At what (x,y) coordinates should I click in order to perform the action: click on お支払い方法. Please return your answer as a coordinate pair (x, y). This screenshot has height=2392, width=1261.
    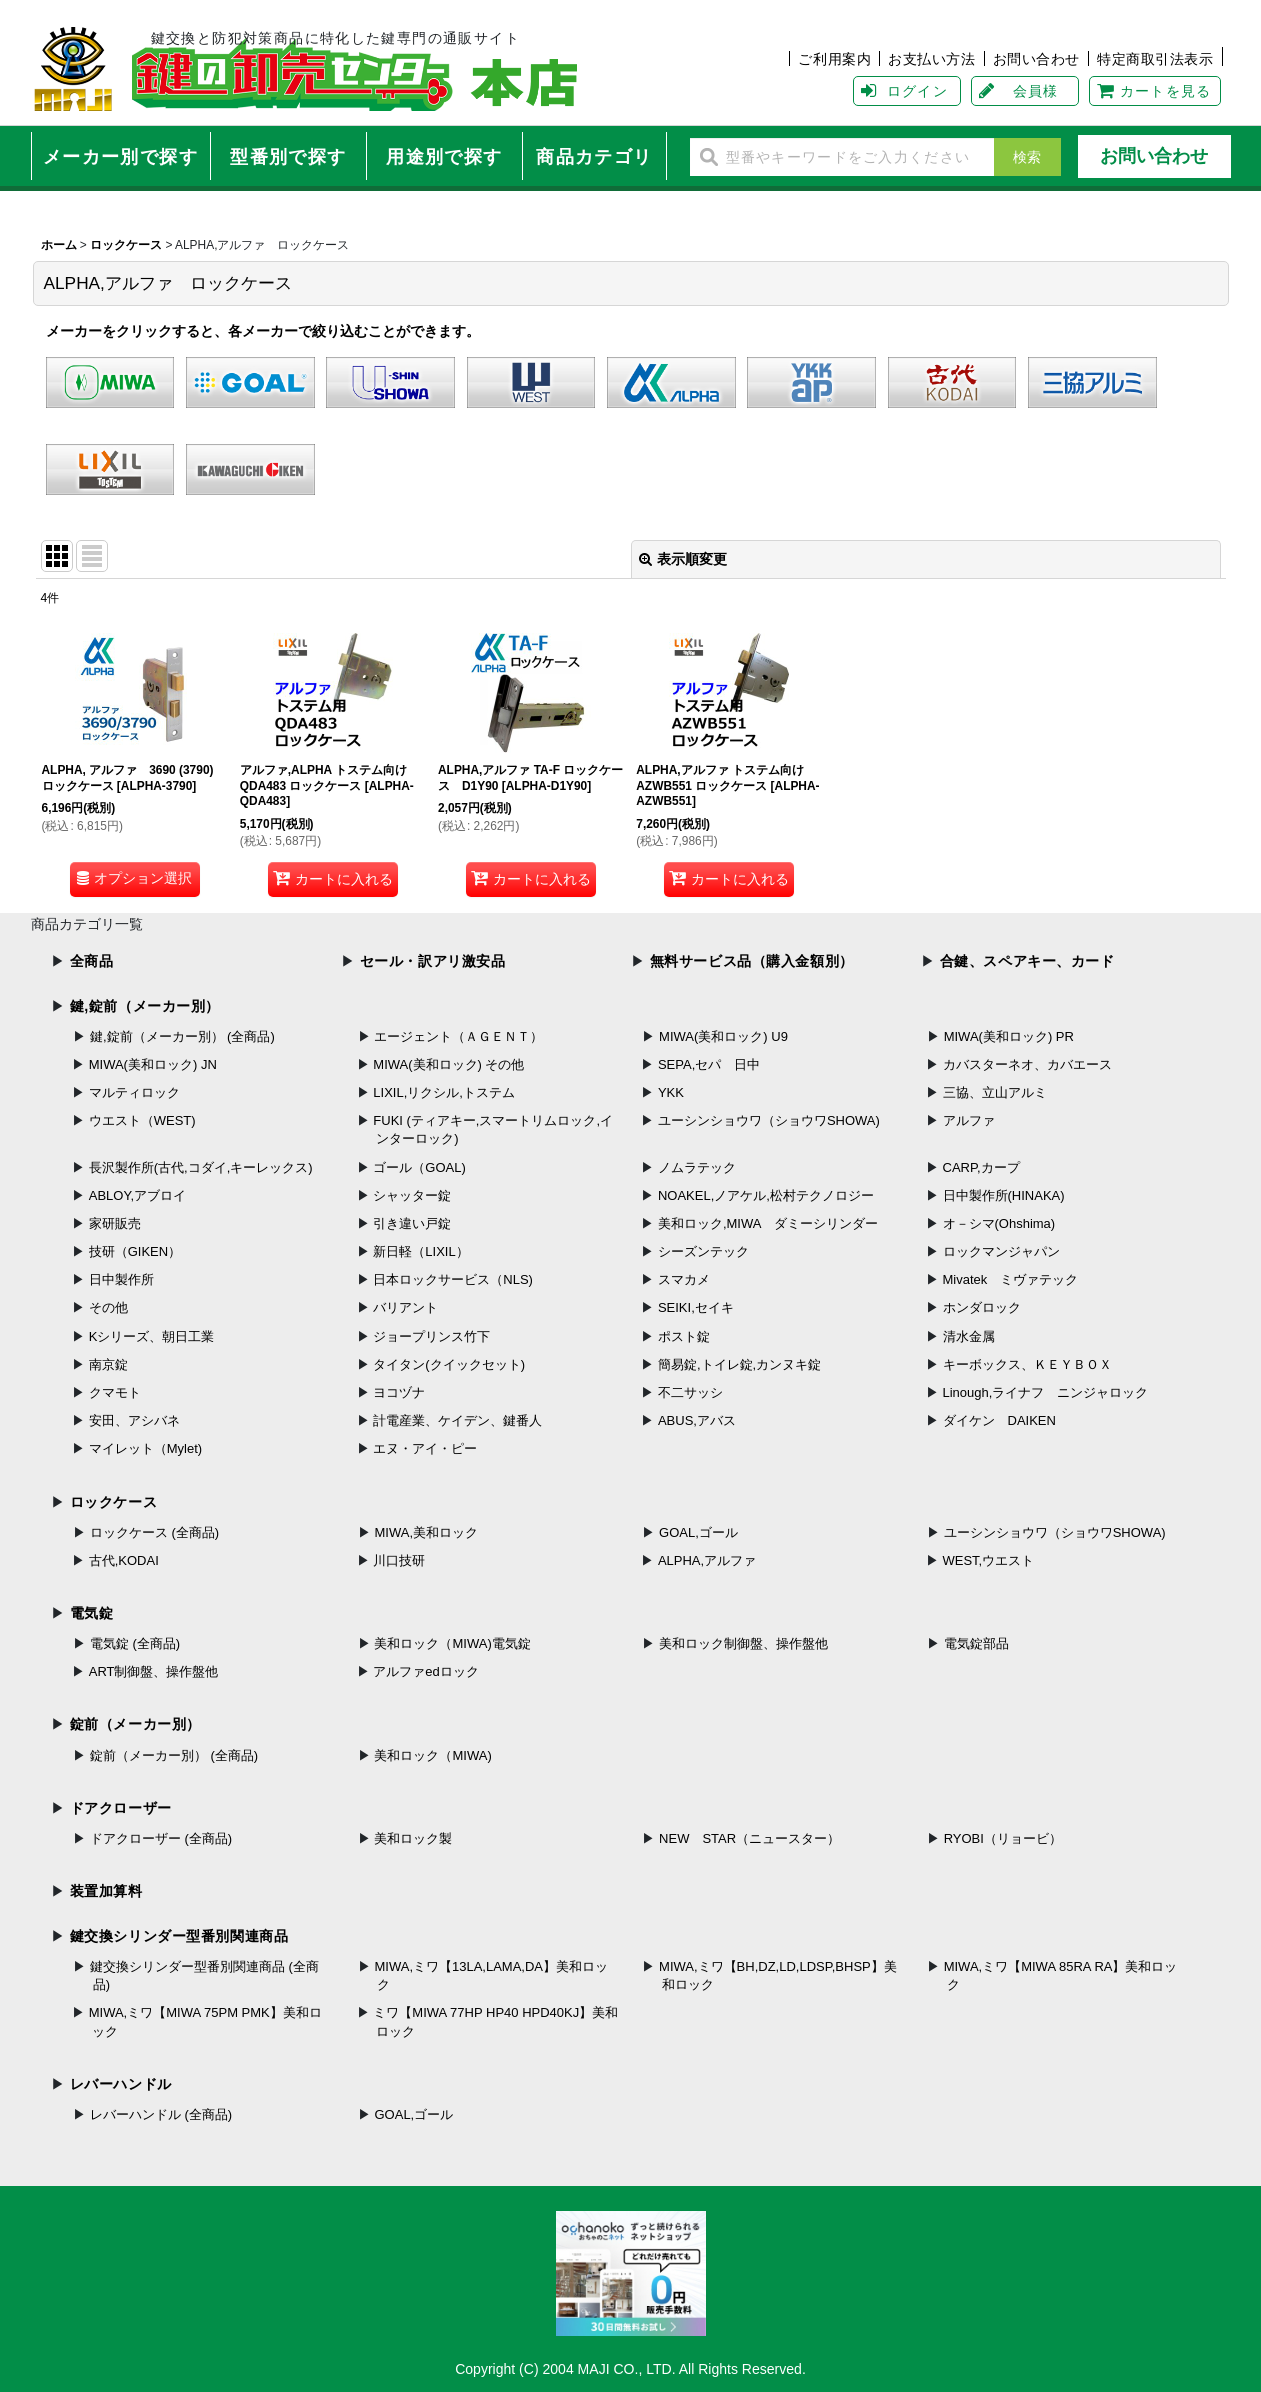
    Looking at the image, I should click on (931, 59).